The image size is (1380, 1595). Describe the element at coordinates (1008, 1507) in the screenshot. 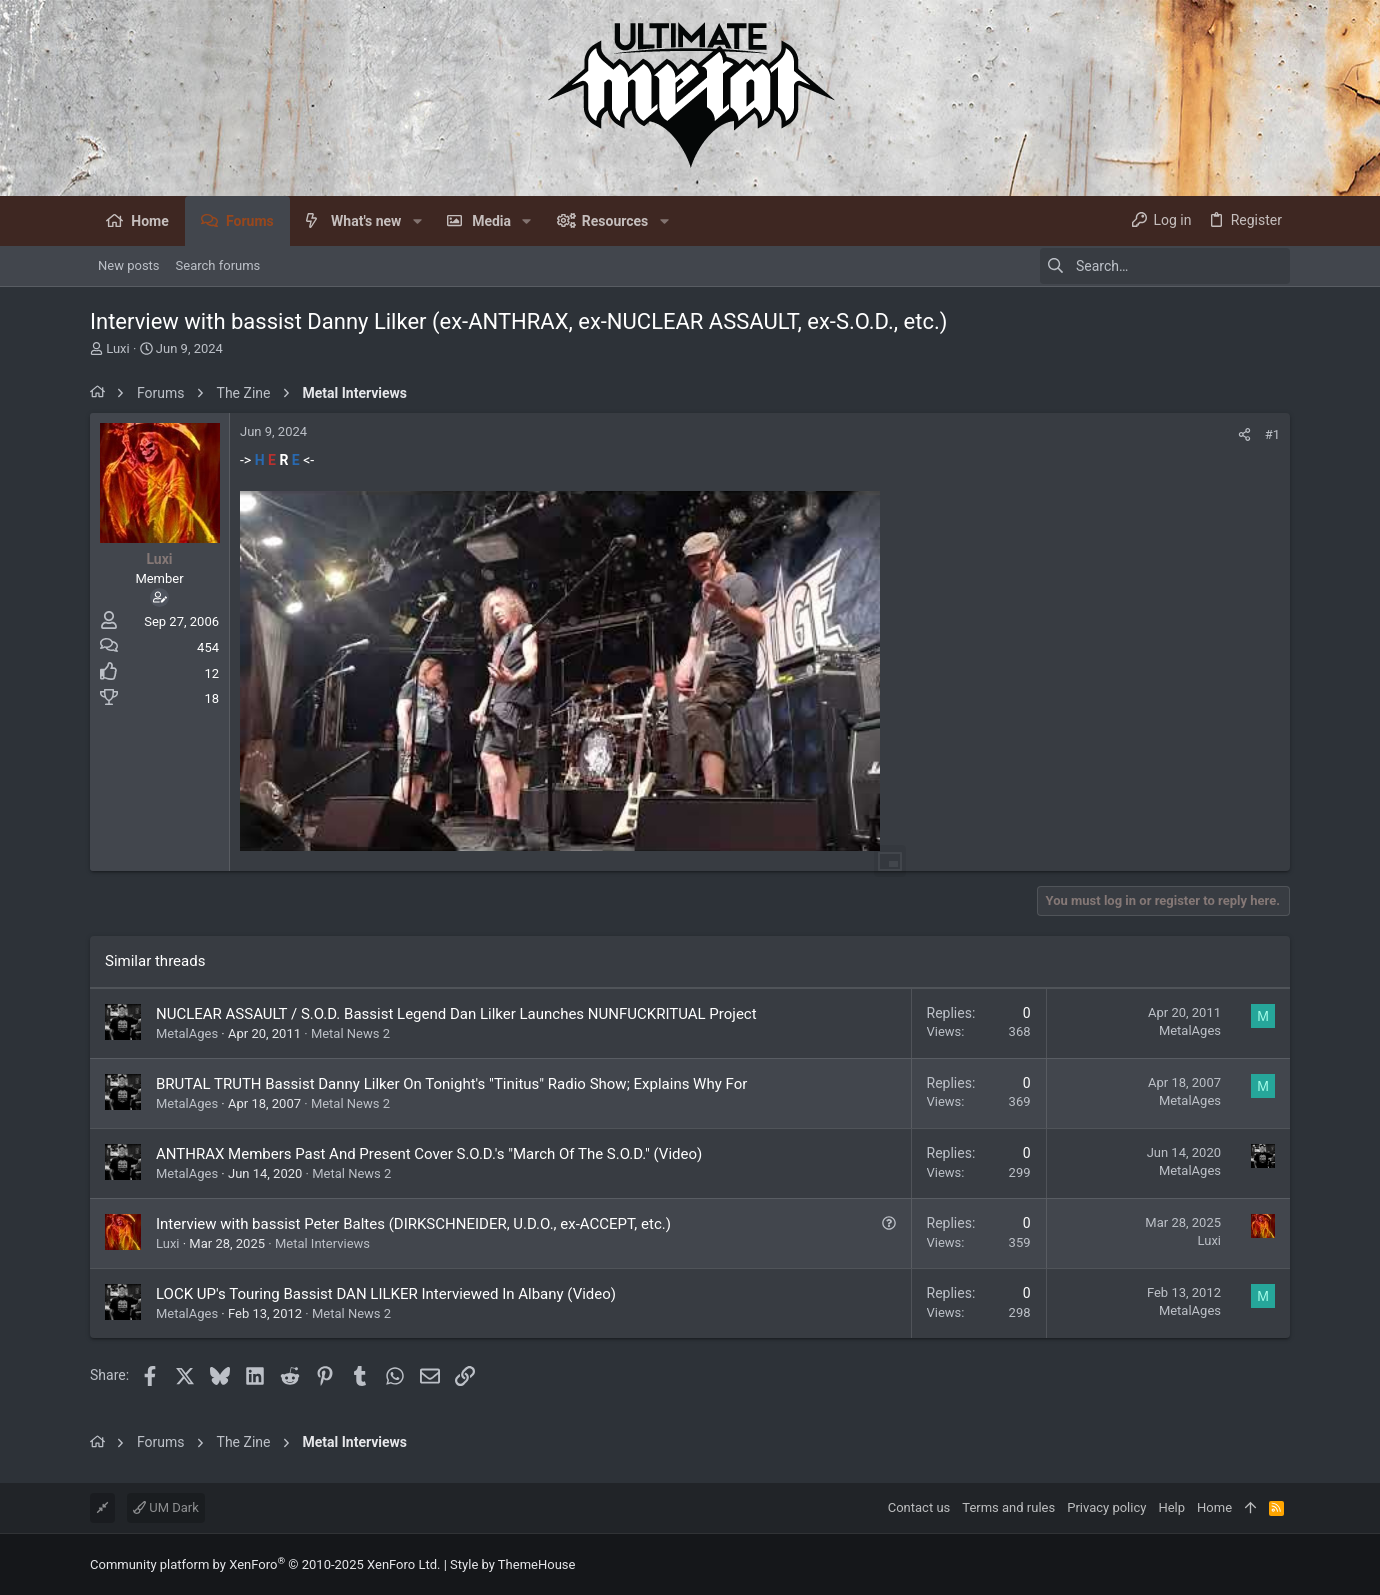

I see `Terms and rules` at that location.